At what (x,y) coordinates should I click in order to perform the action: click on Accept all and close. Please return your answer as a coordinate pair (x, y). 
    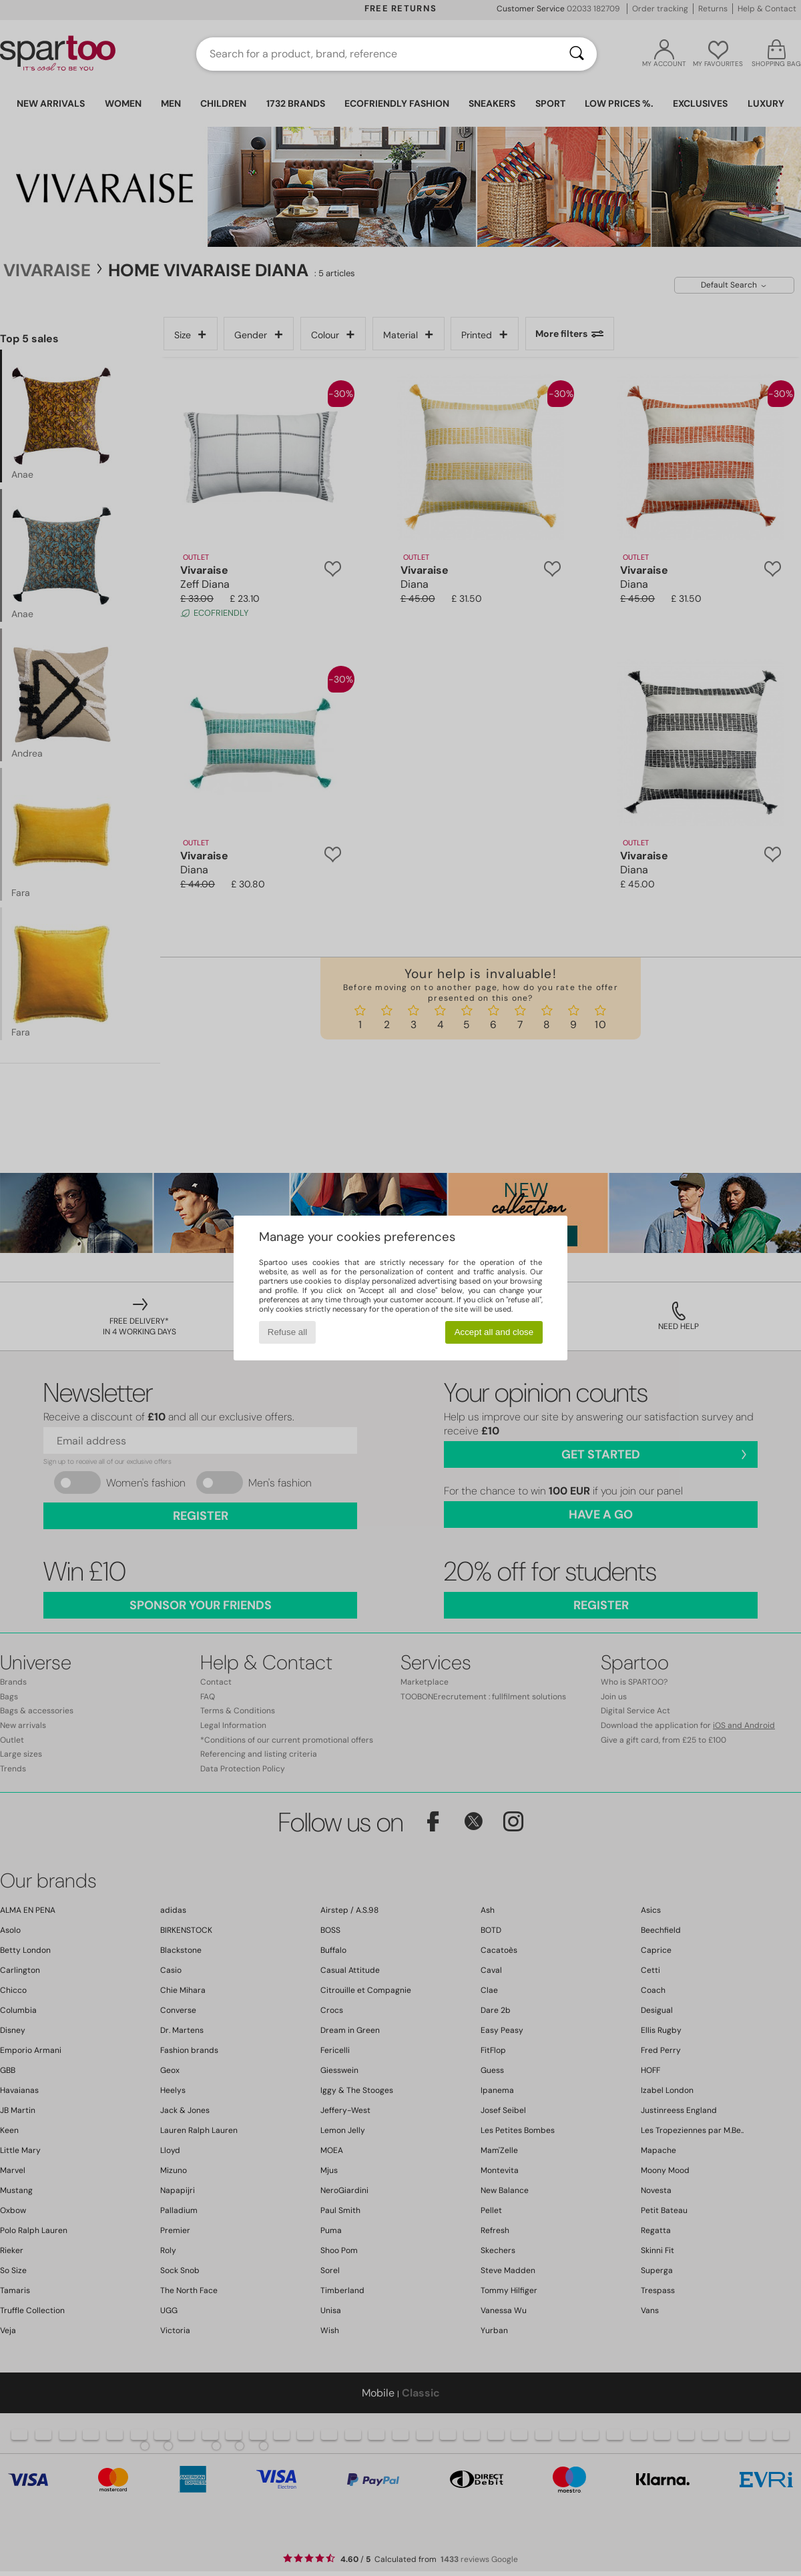
    Looking at the image, I should click on (494, 1332).